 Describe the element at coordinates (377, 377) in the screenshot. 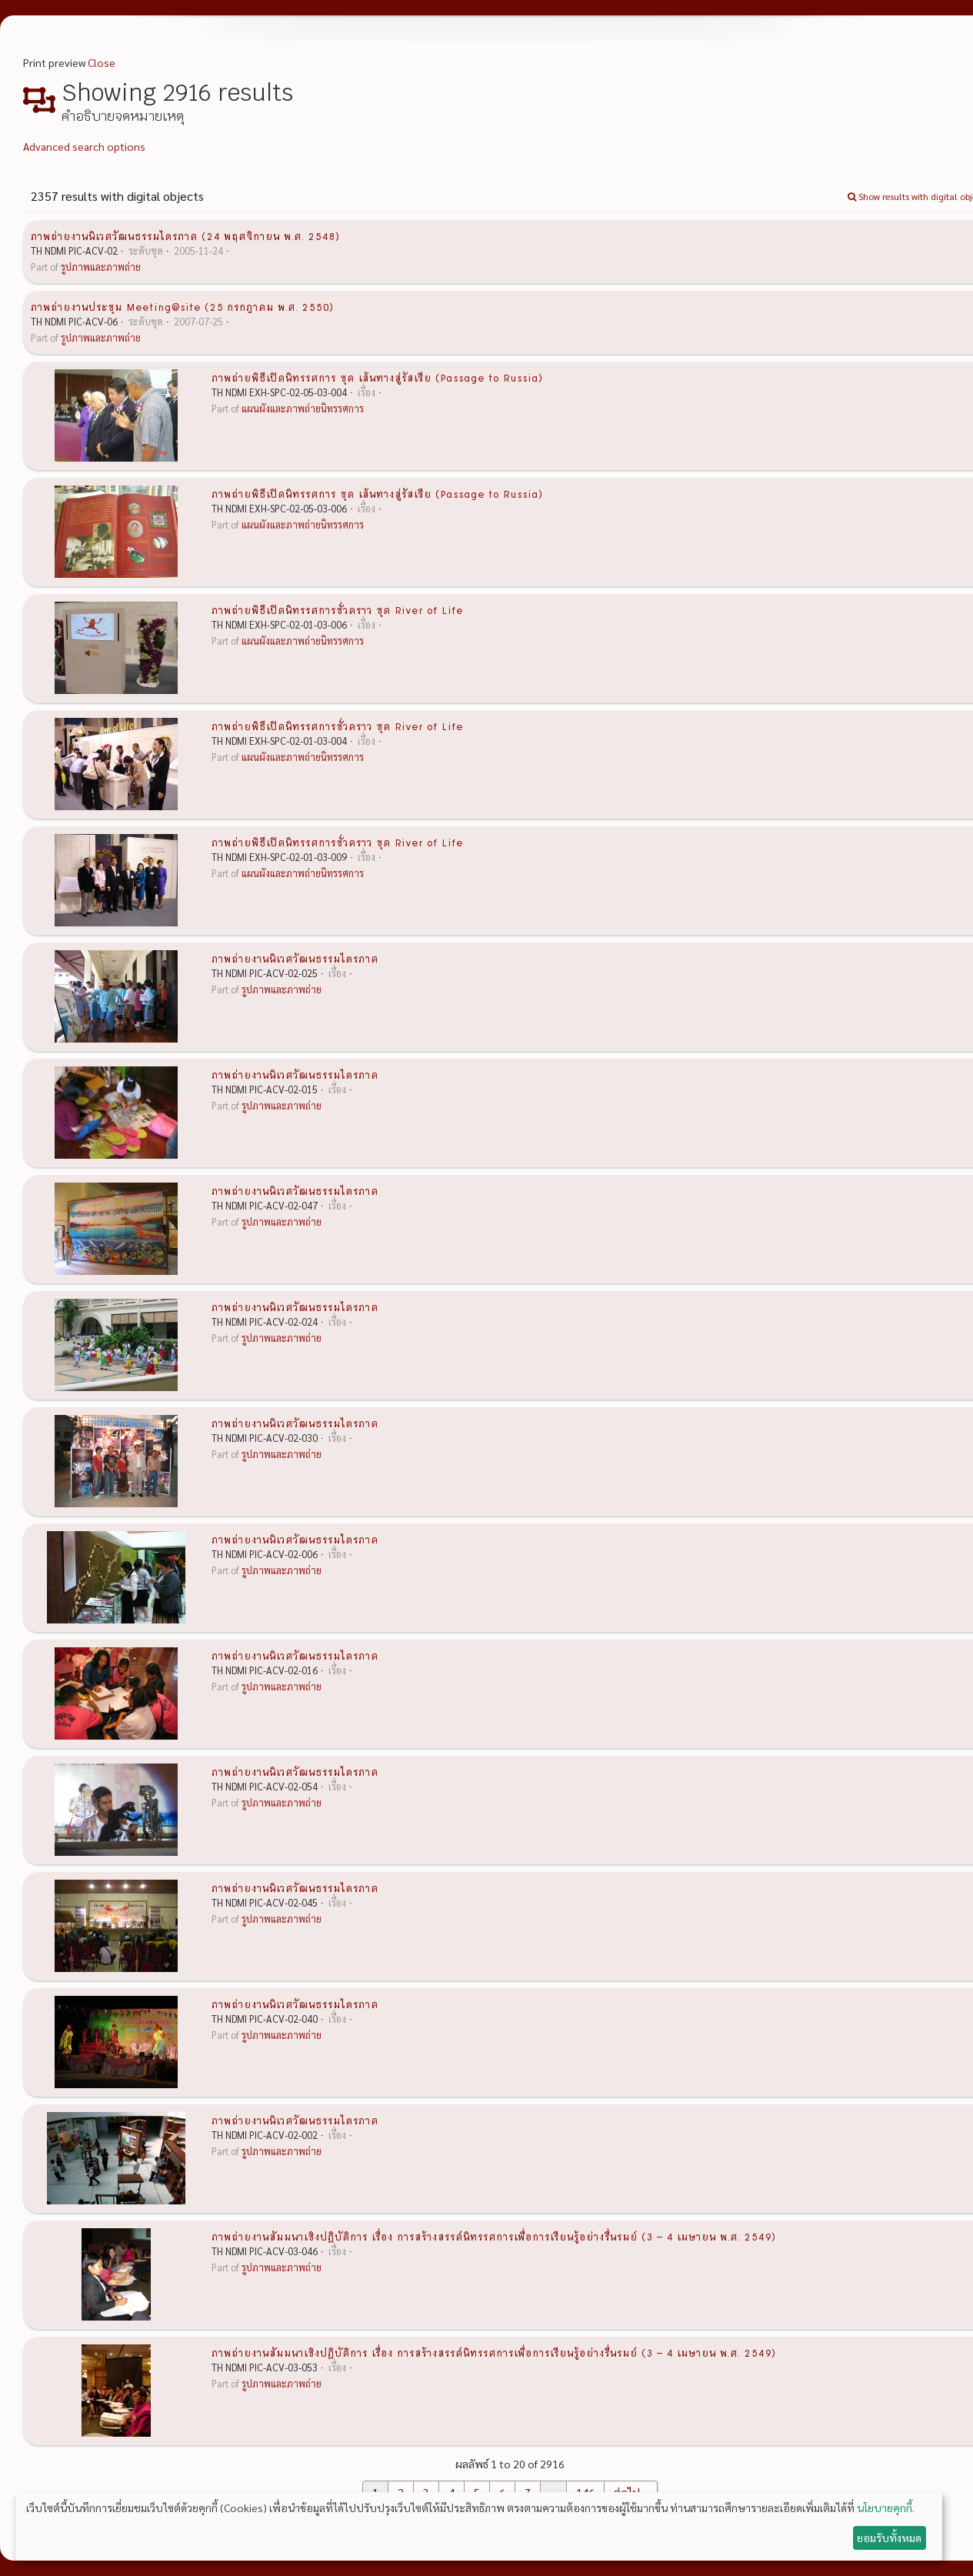

I see `ภาพถ่ายพิธีเปิดนิทรรศการ ชุด เส้นทางสู่รัสเซีย (Passage to Russia)` at that location.